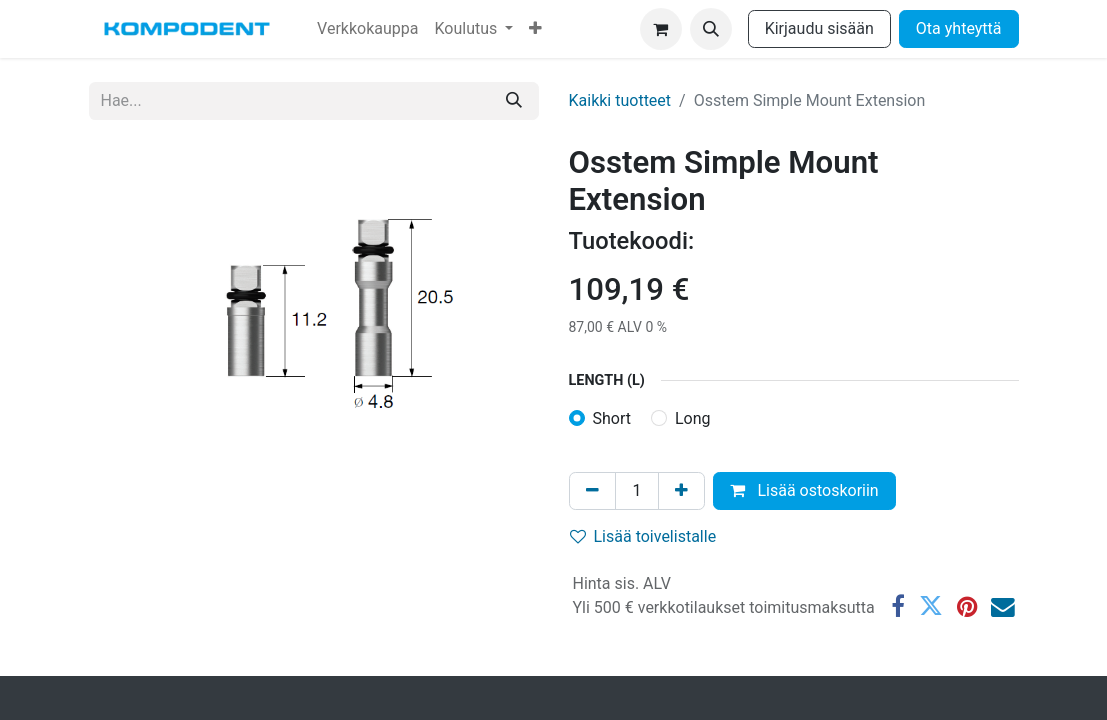 The image size is (1107, 720). I want to click on [verkkokaupan ostoskori], so click(661, 29).